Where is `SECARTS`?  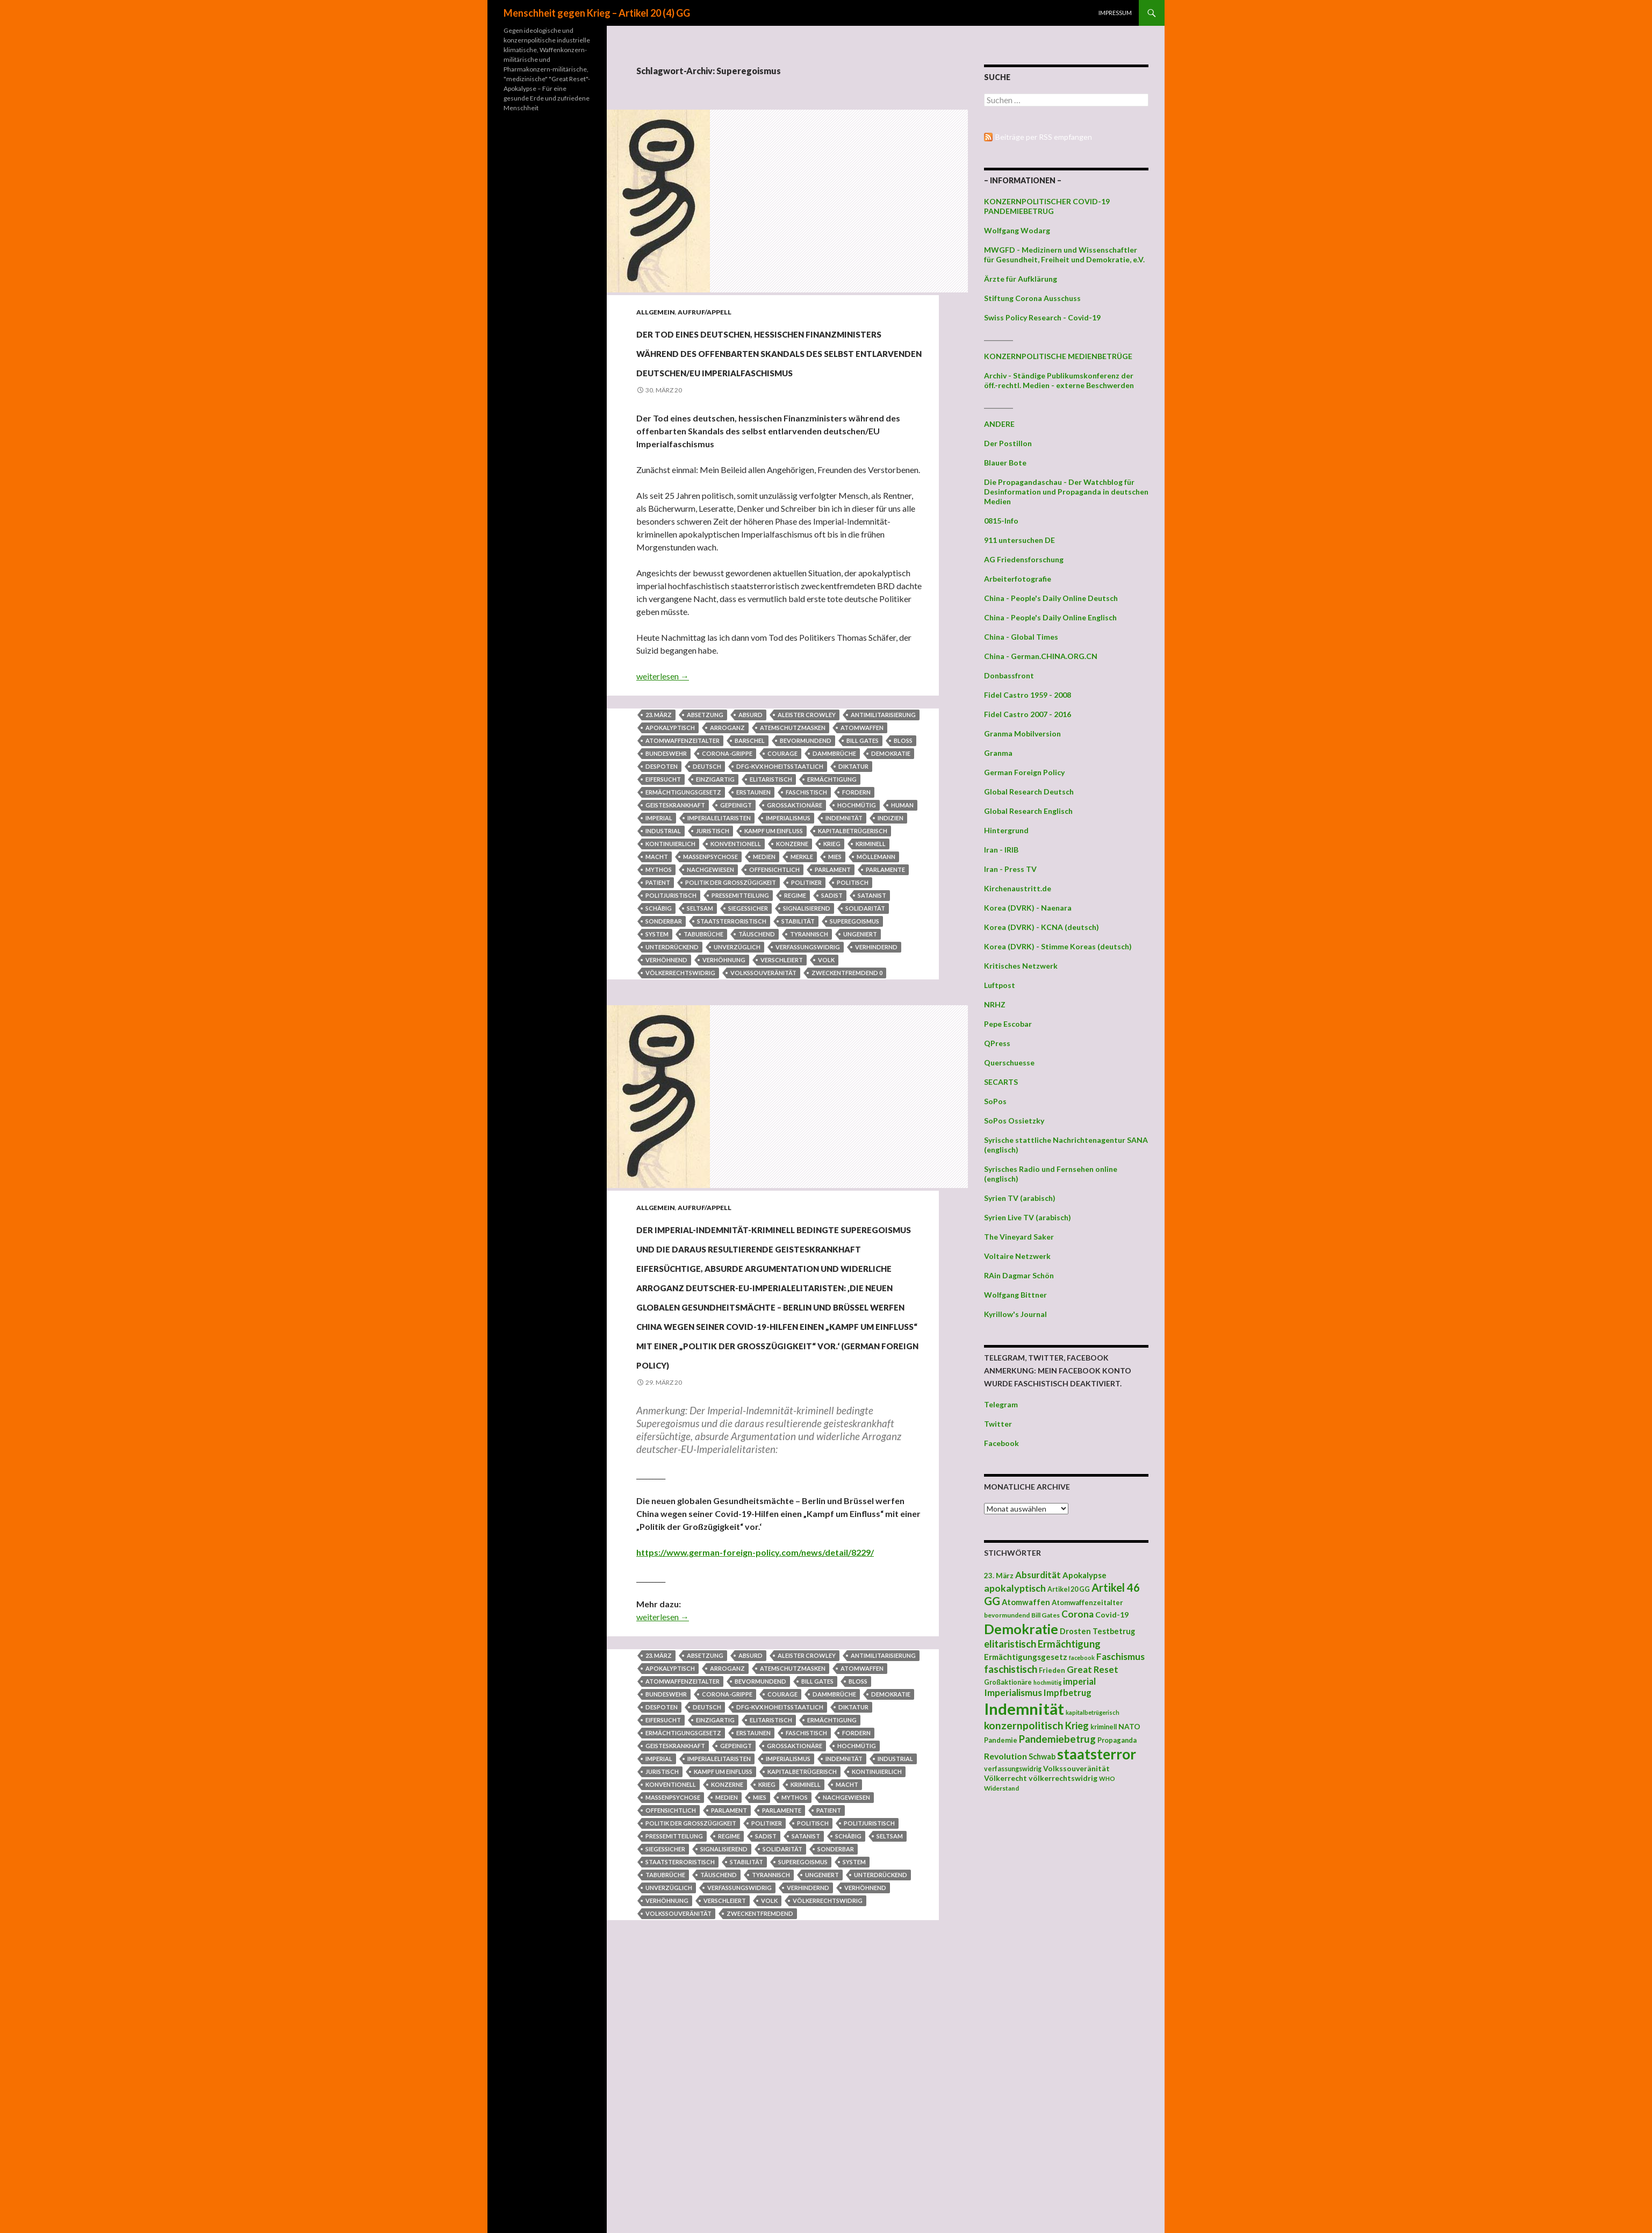 SECARTS is located at coordinates (1001, 1081).